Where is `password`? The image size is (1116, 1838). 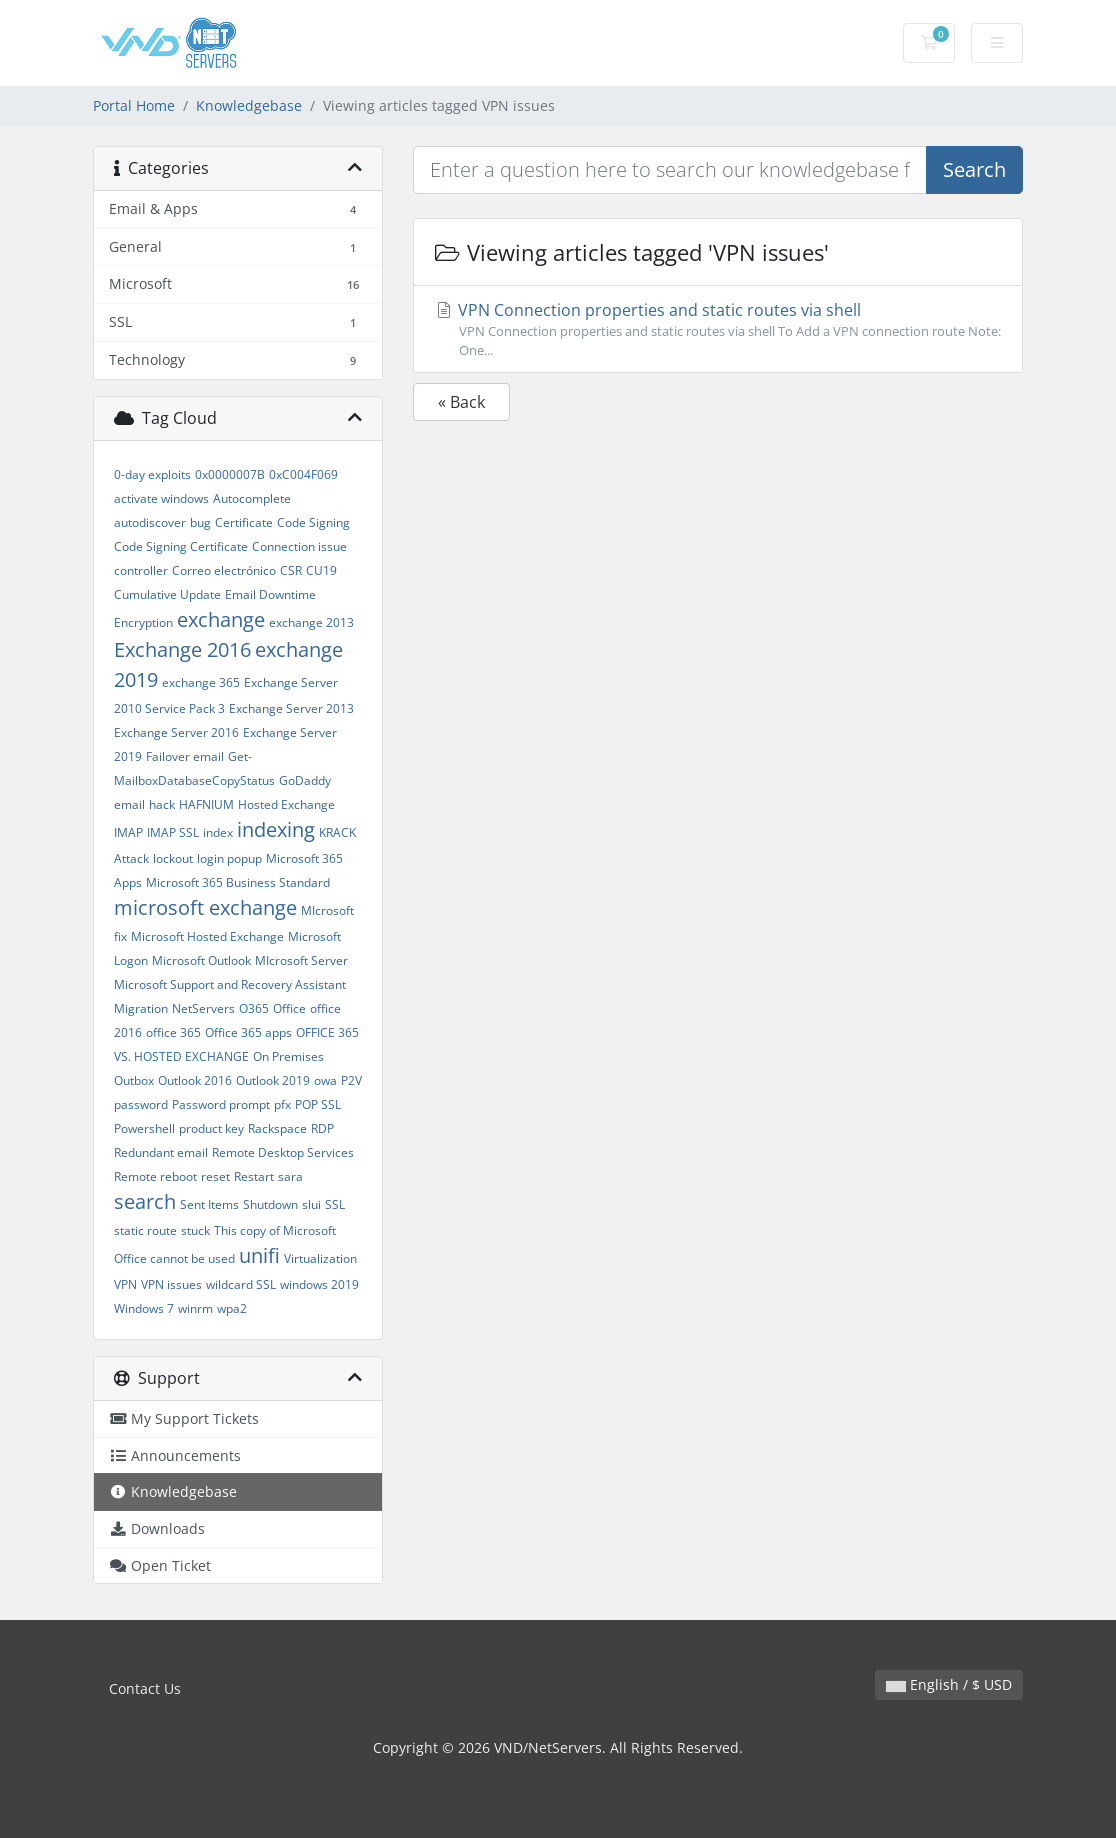
password is located at coordinates (141, 1104).